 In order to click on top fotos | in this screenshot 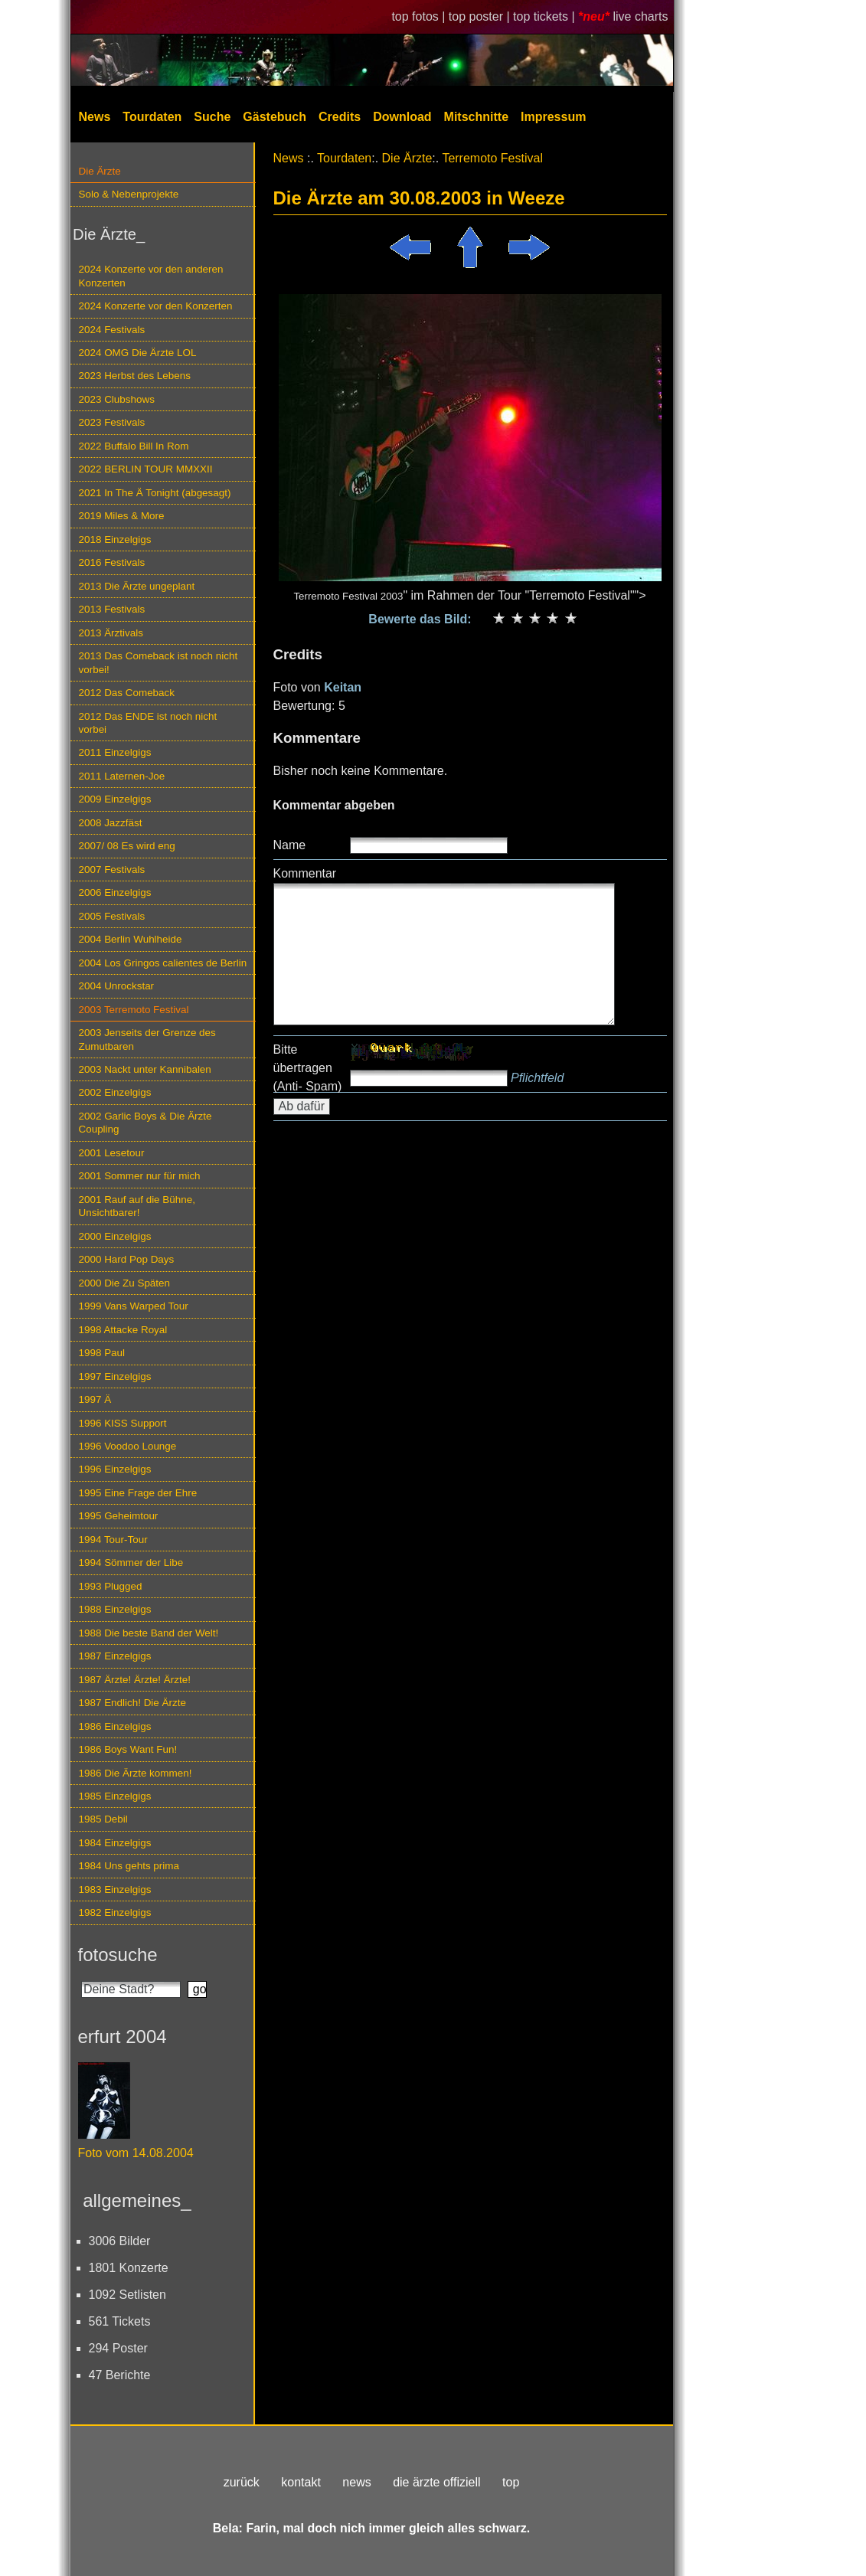, I will do `click(419, 16)`.